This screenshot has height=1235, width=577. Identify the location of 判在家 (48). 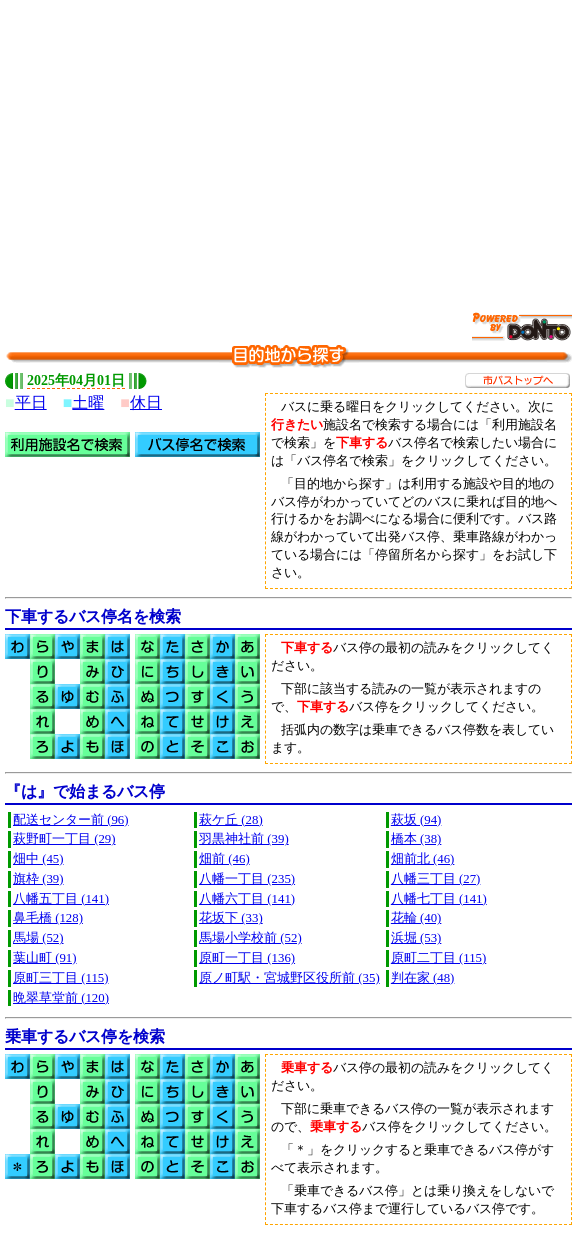
(423, 978).